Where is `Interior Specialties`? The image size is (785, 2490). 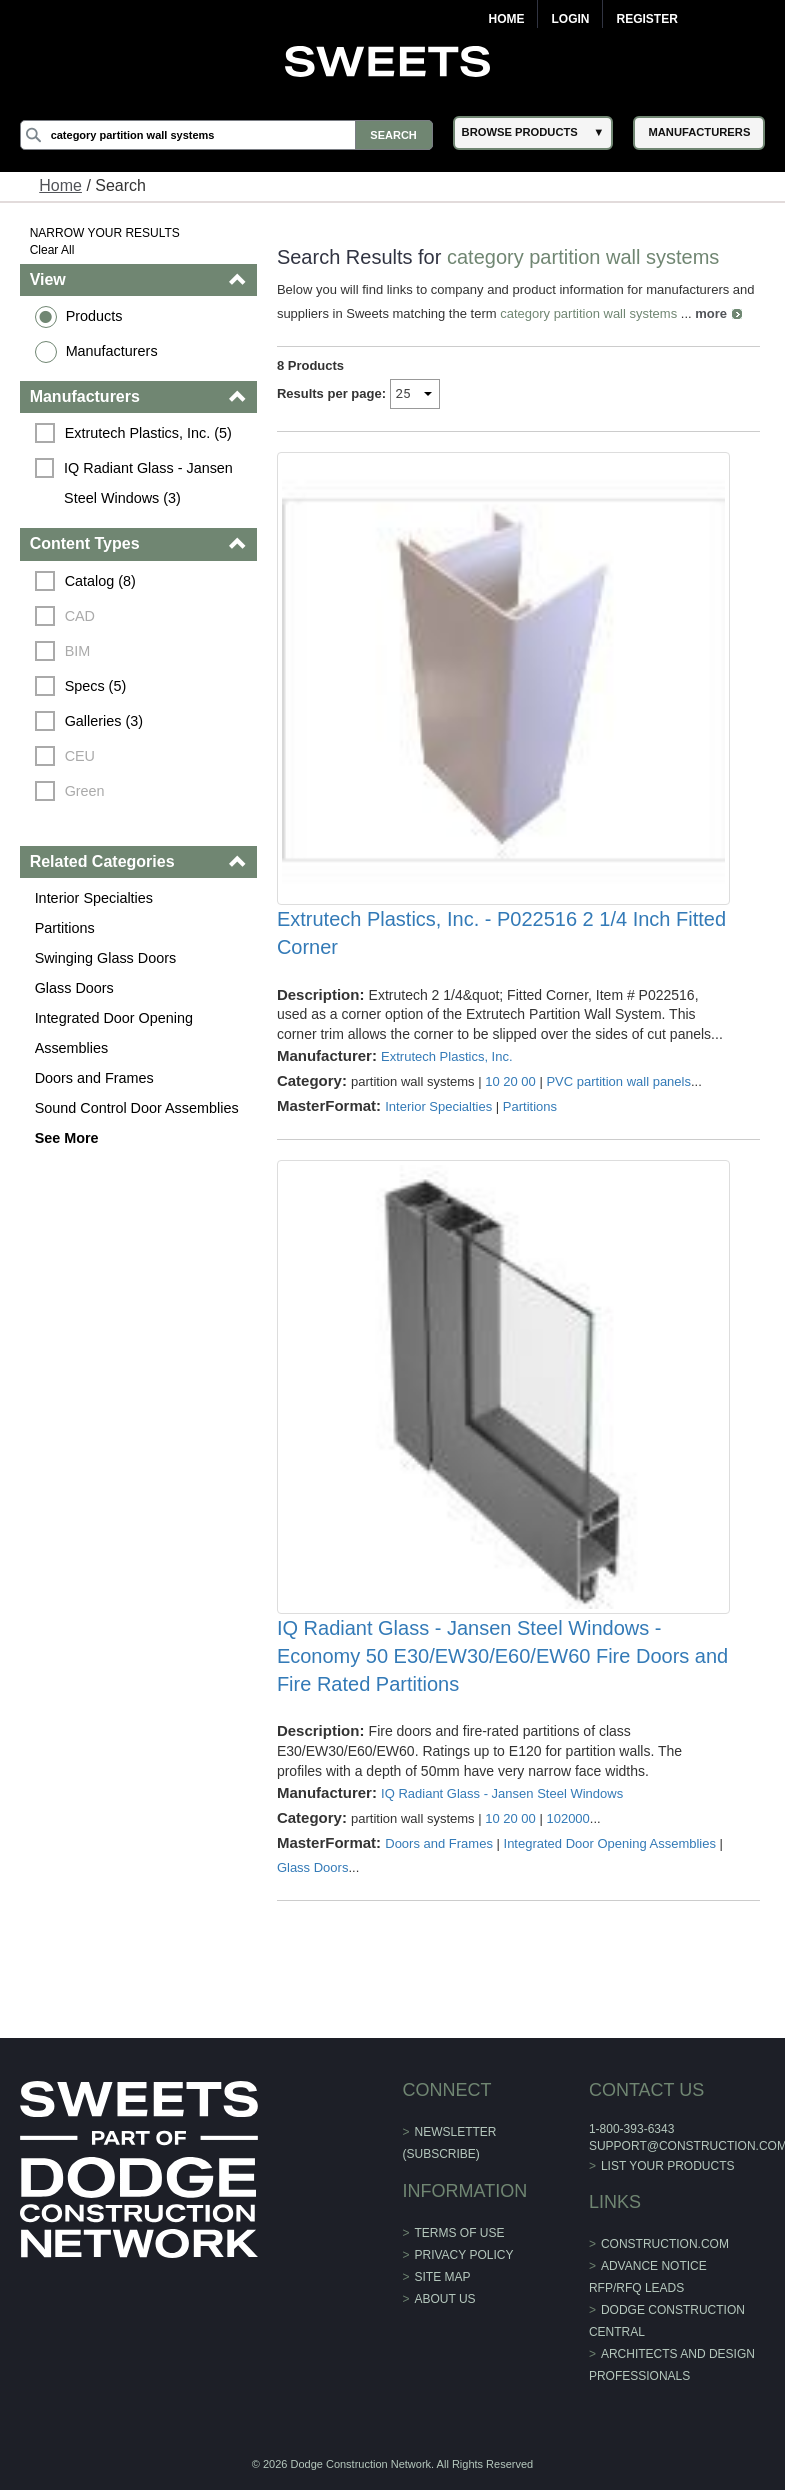 Interior Specialties is located at coordinates (94, 898).